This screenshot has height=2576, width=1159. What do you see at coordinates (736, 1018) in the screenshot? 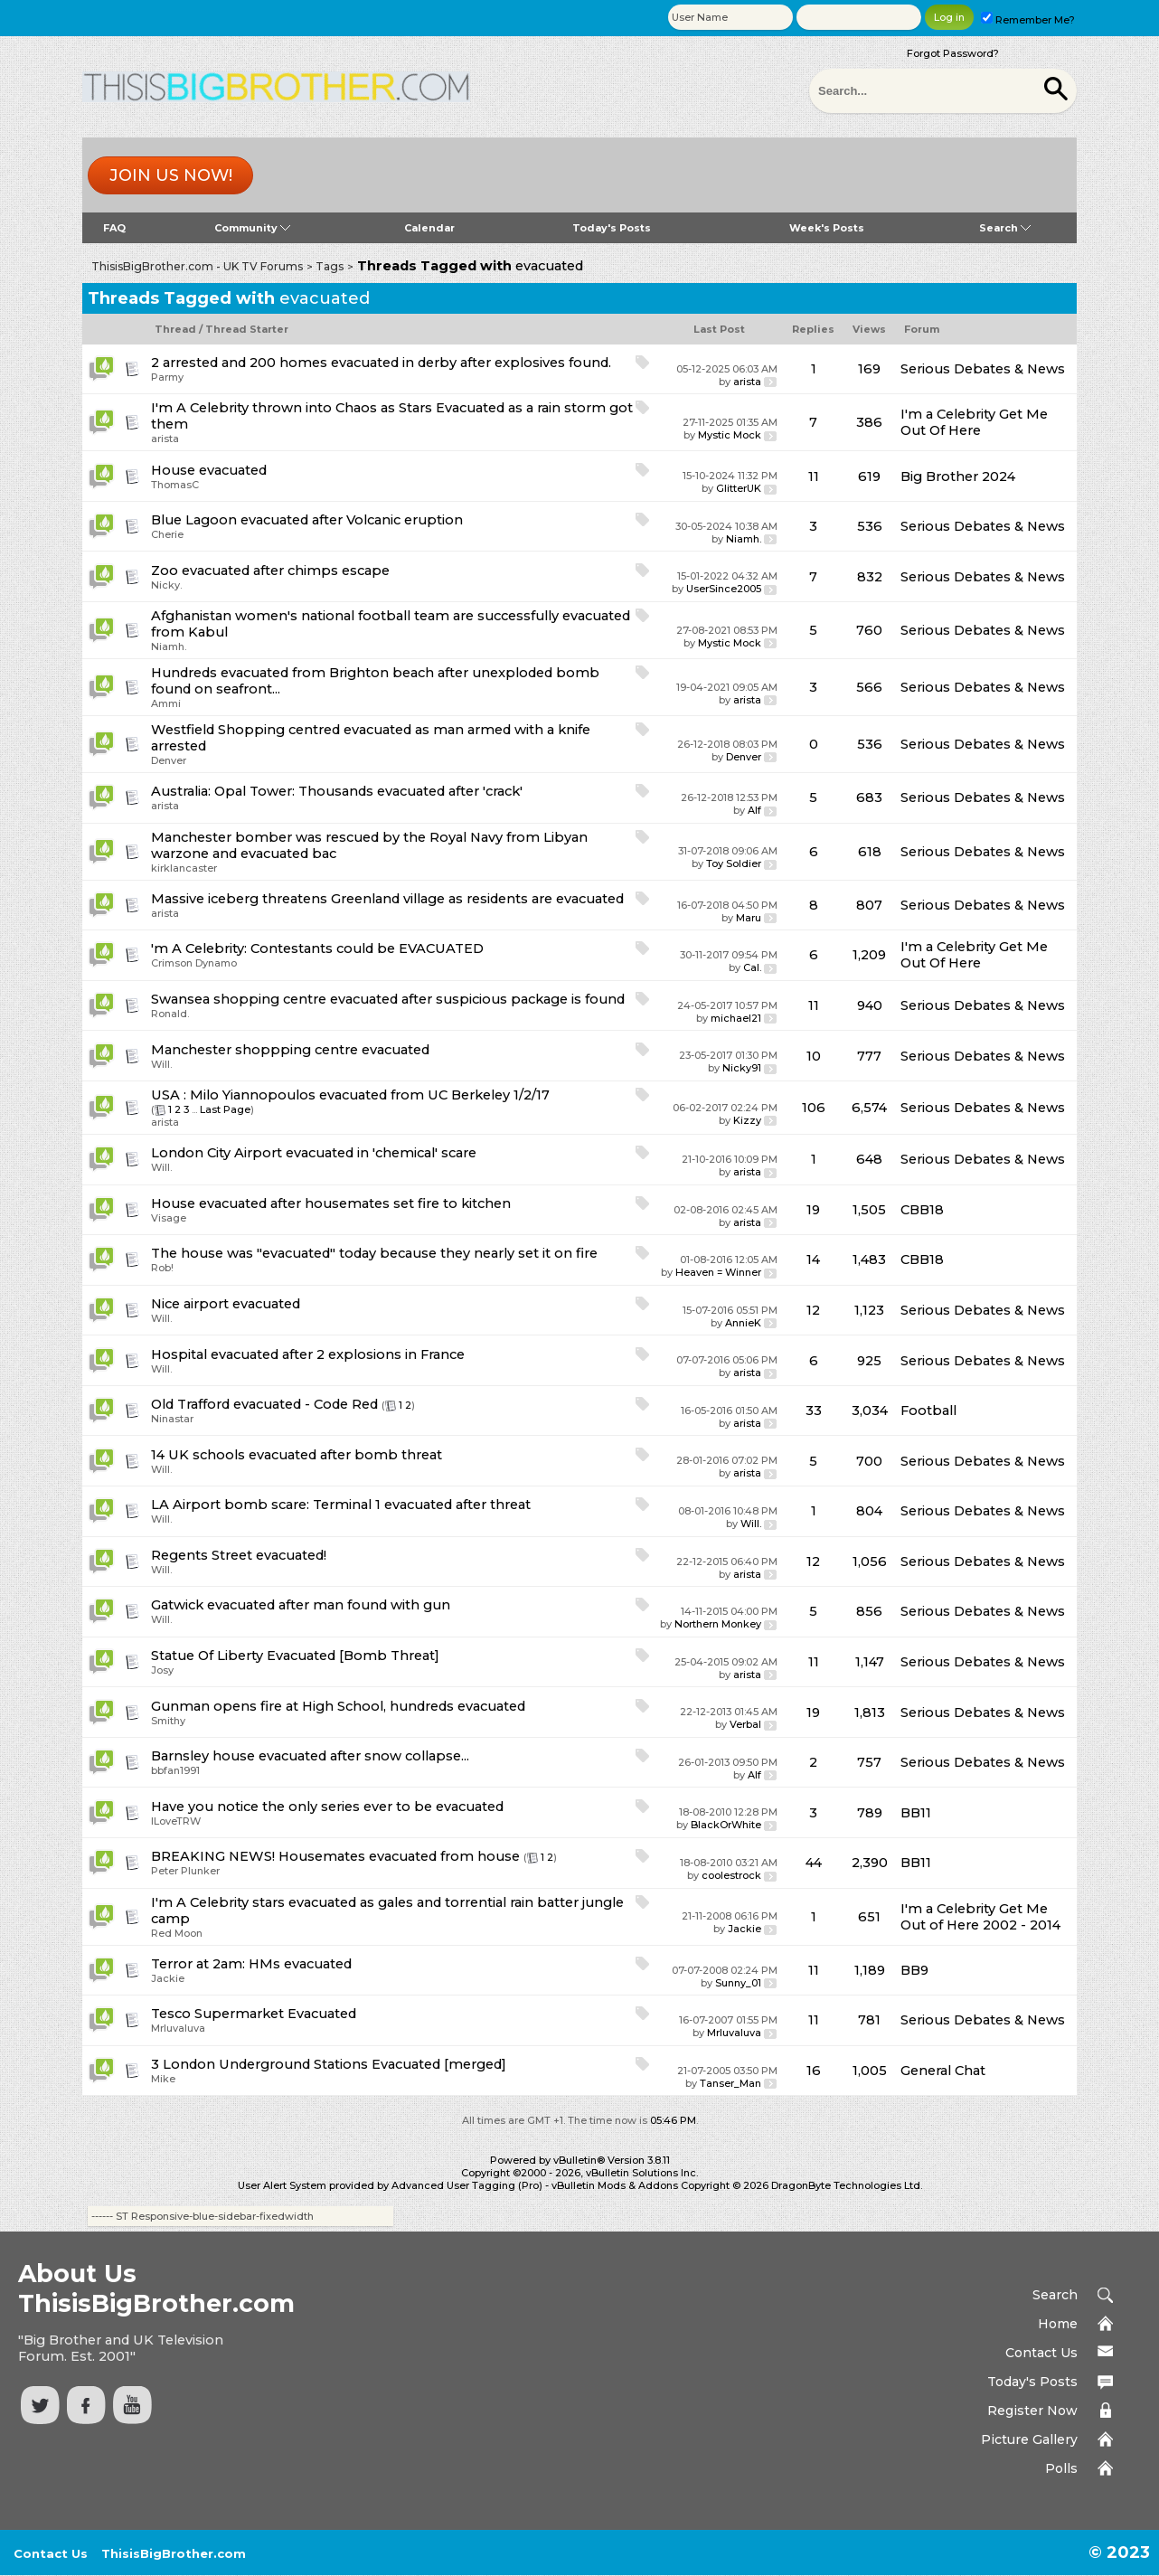
I see `michael21` at bounding box center [736, 1018].